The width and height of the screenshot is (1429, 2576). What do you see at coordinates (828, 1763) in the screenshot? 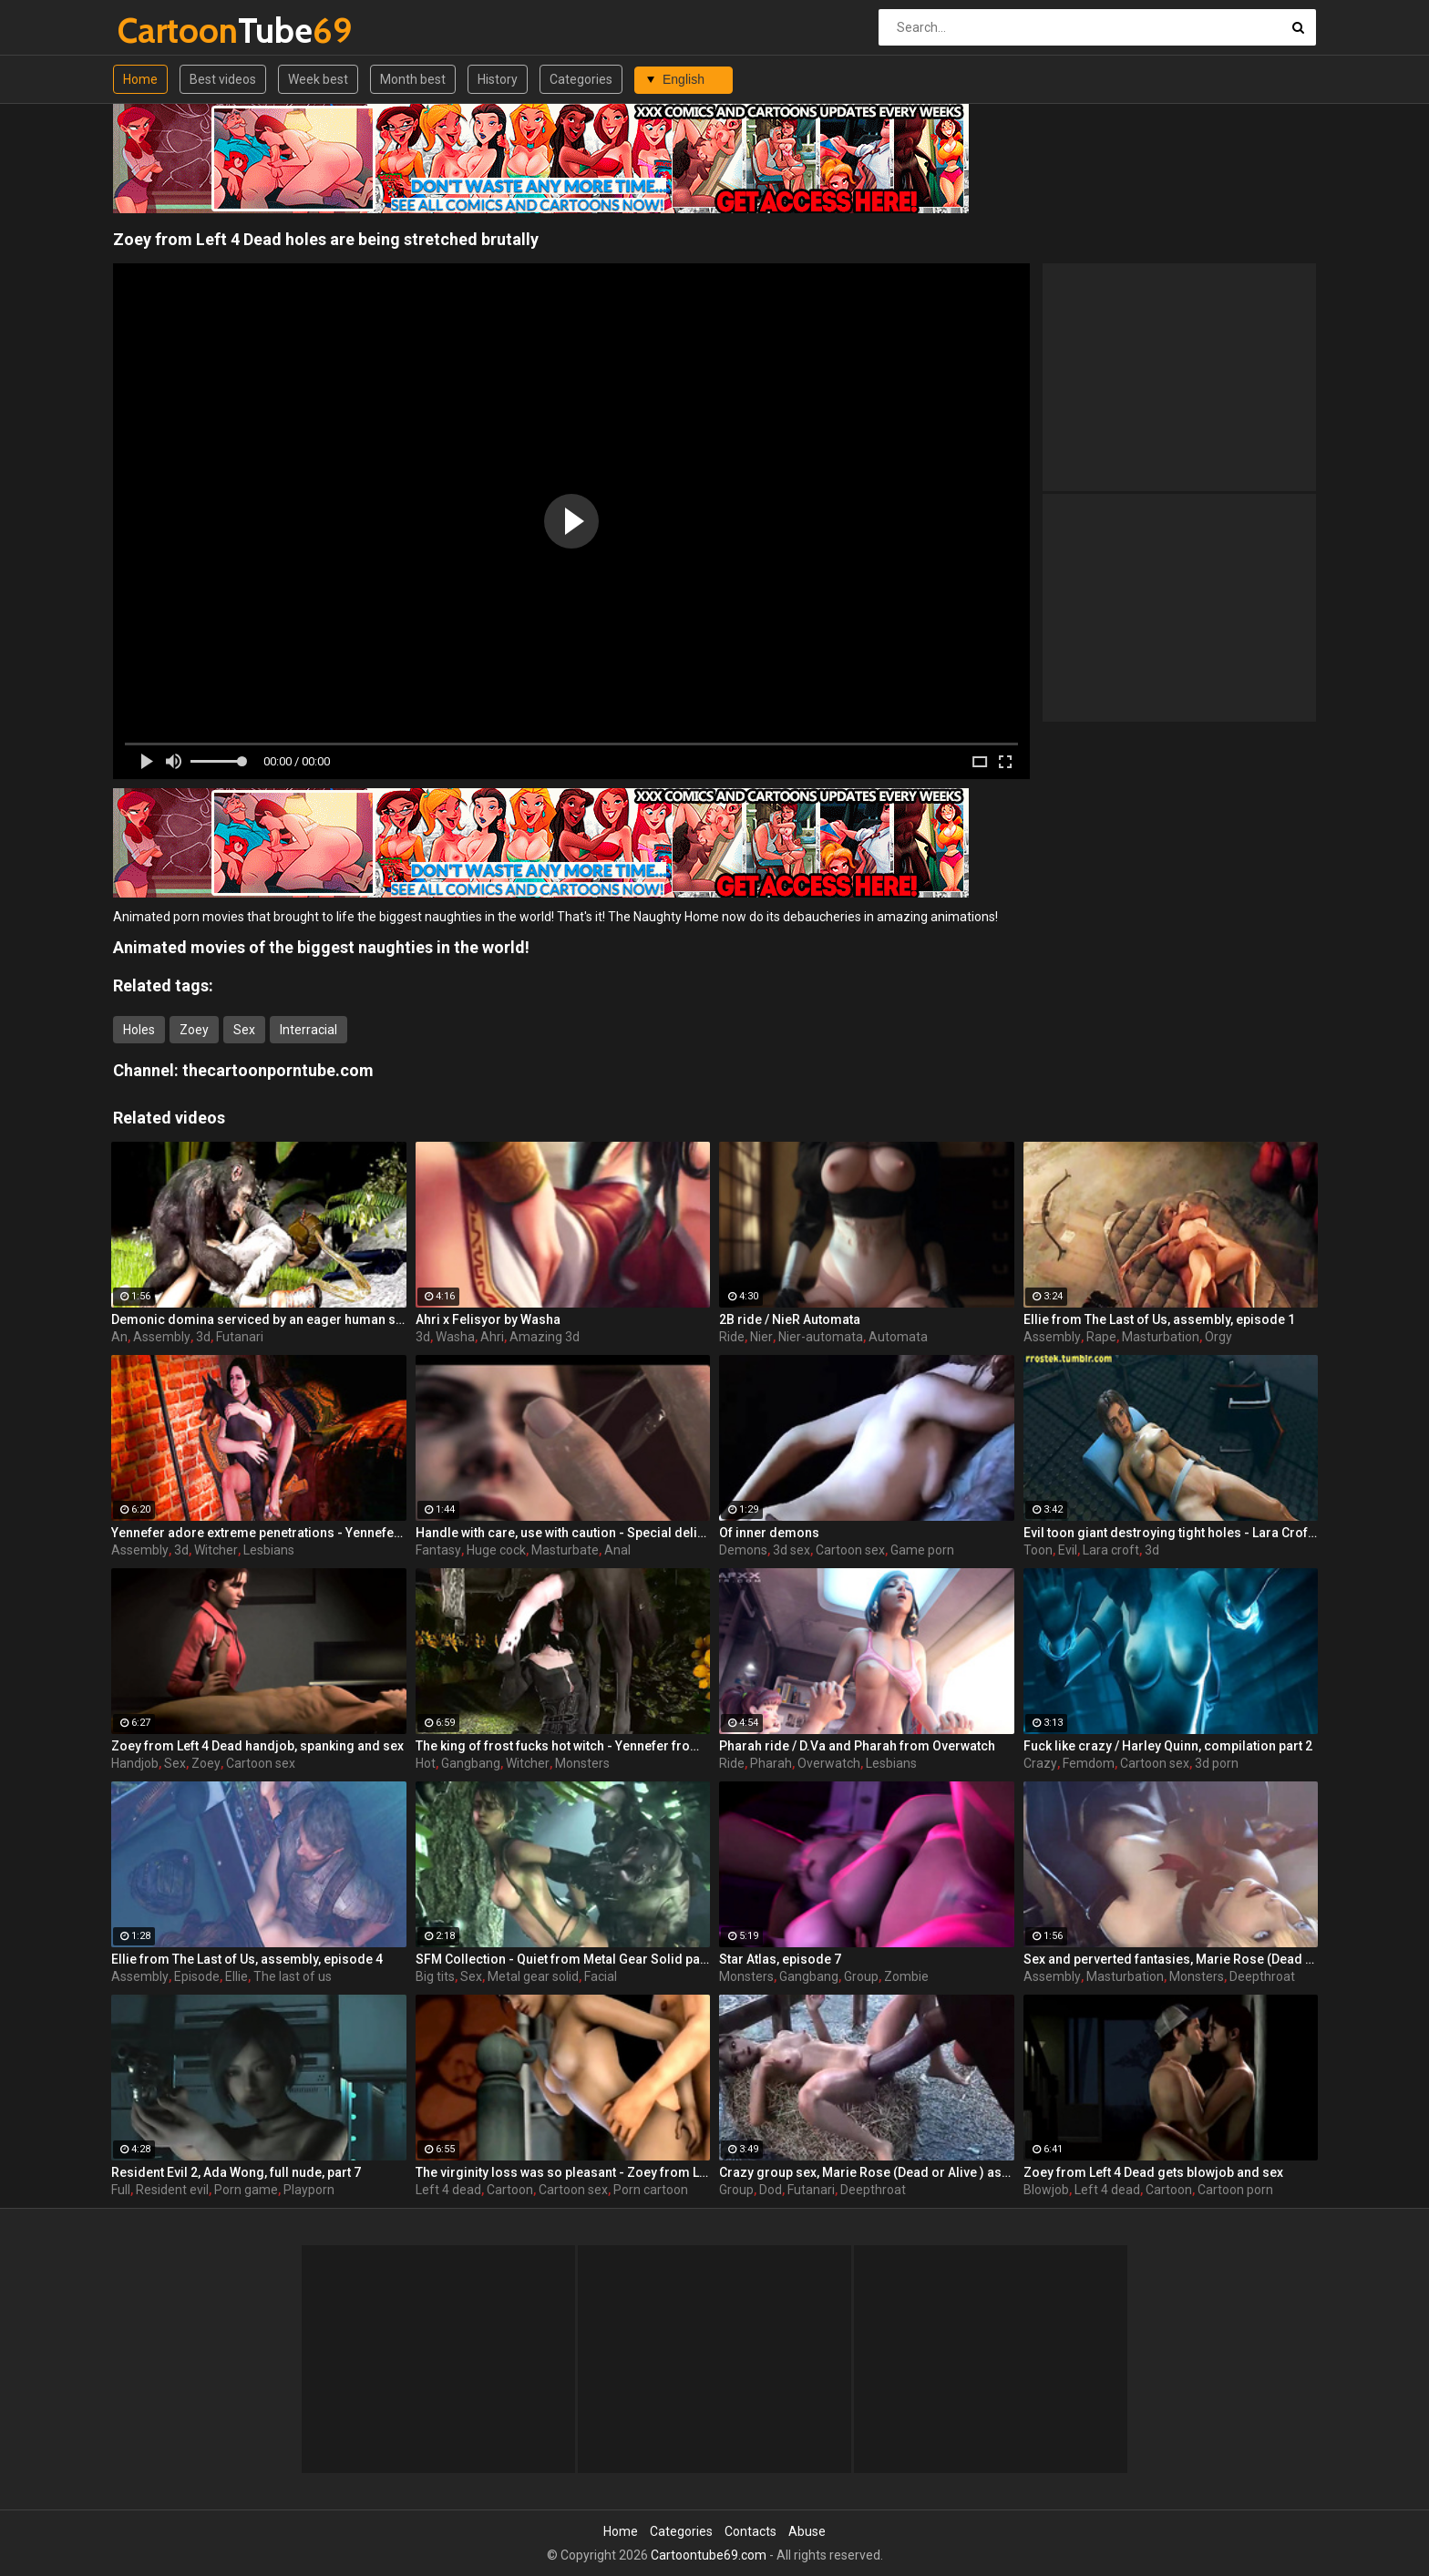
I see `Overwatch` at bounding box center [828, 1763].